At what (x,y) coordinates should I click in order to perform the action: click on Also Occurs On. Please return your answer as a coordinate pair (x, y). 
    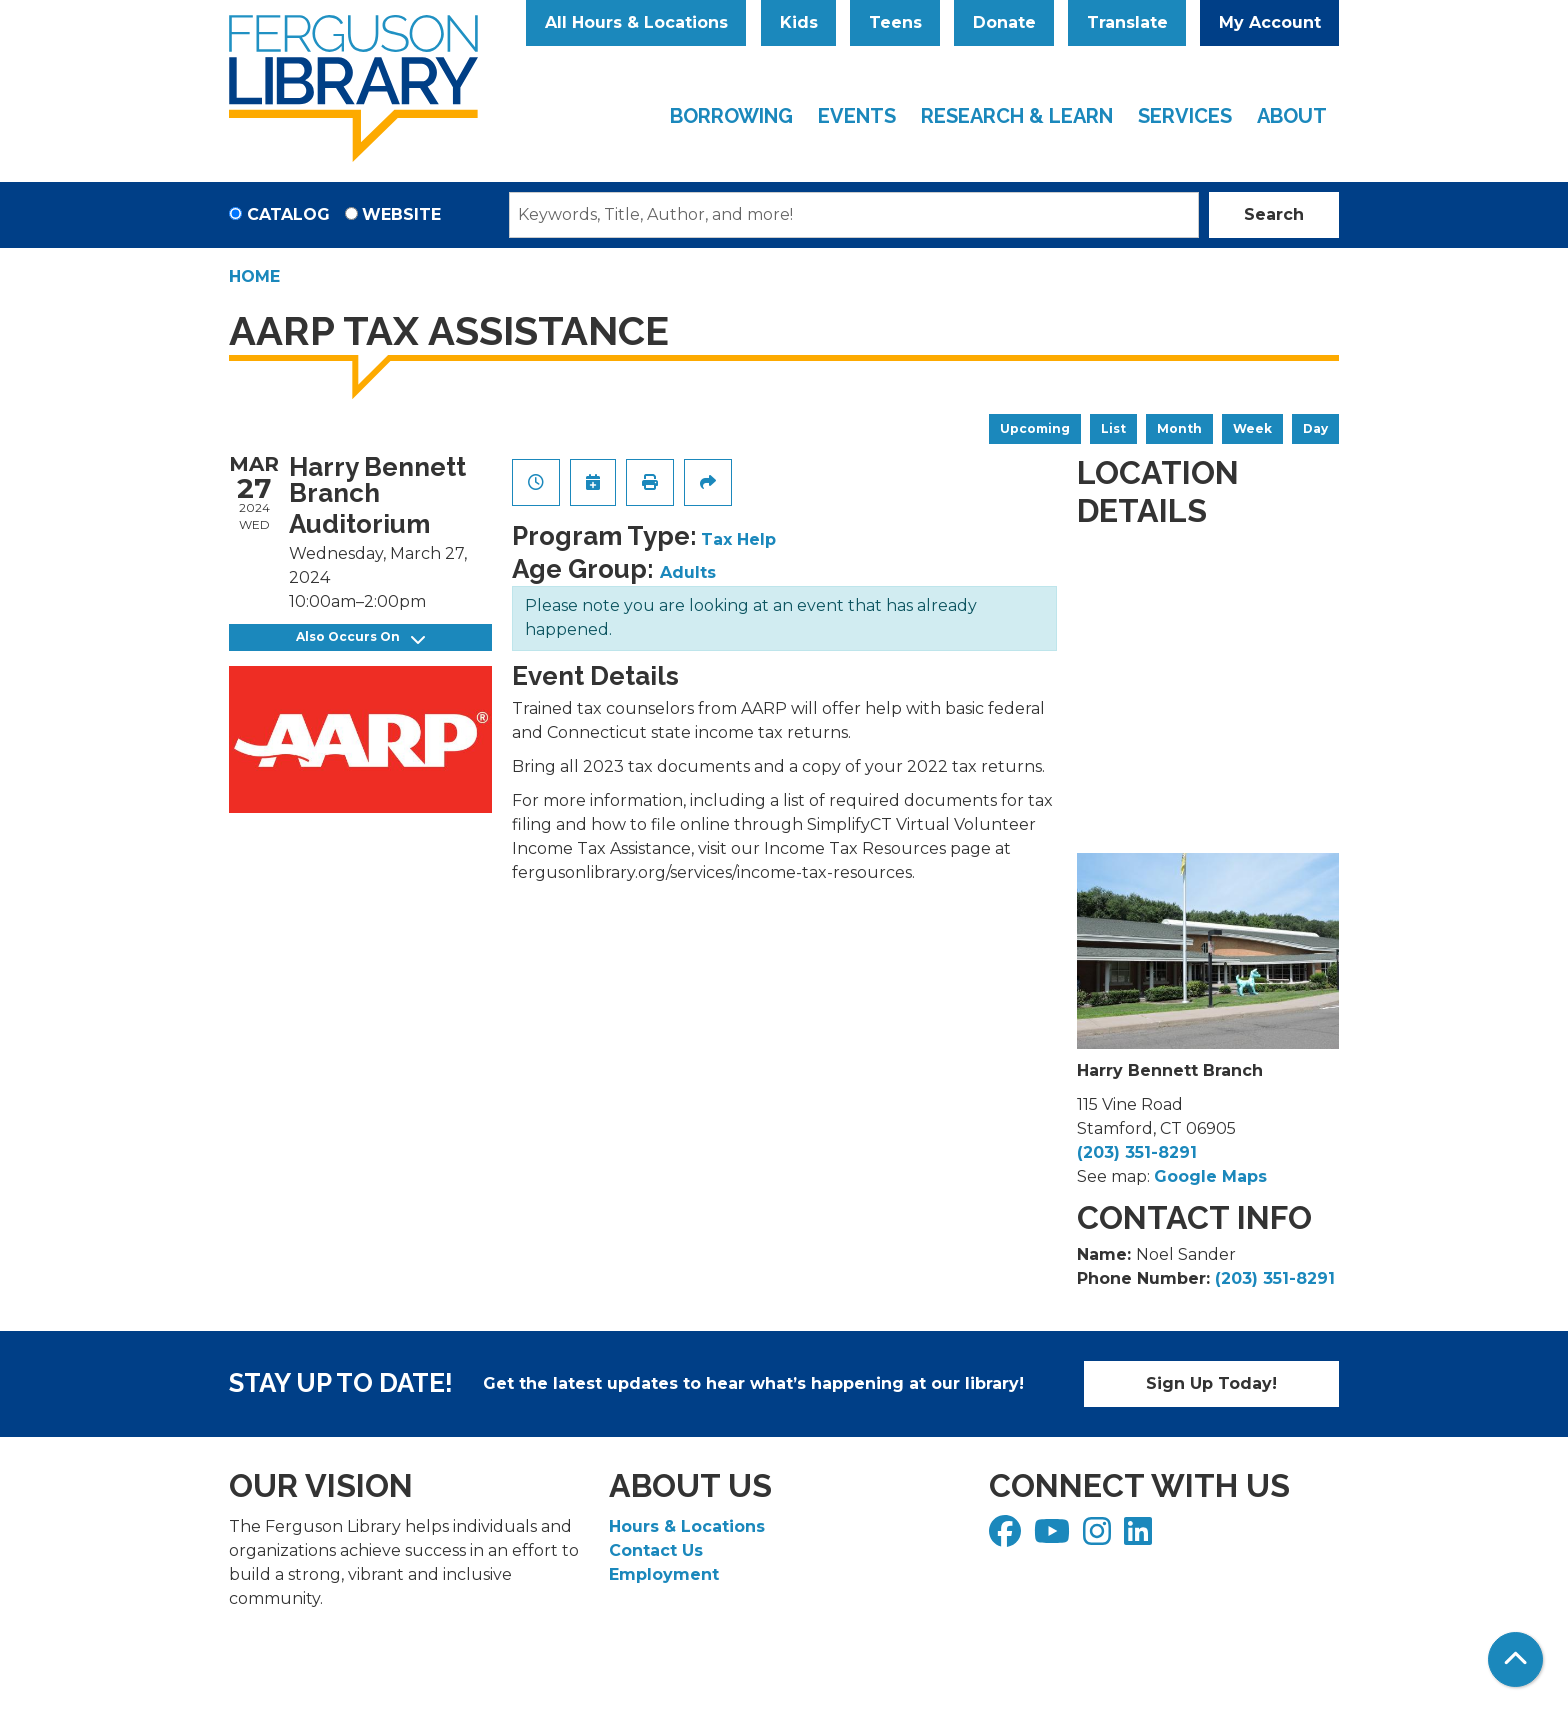
    Looking at the image, I should click on (360, 637).